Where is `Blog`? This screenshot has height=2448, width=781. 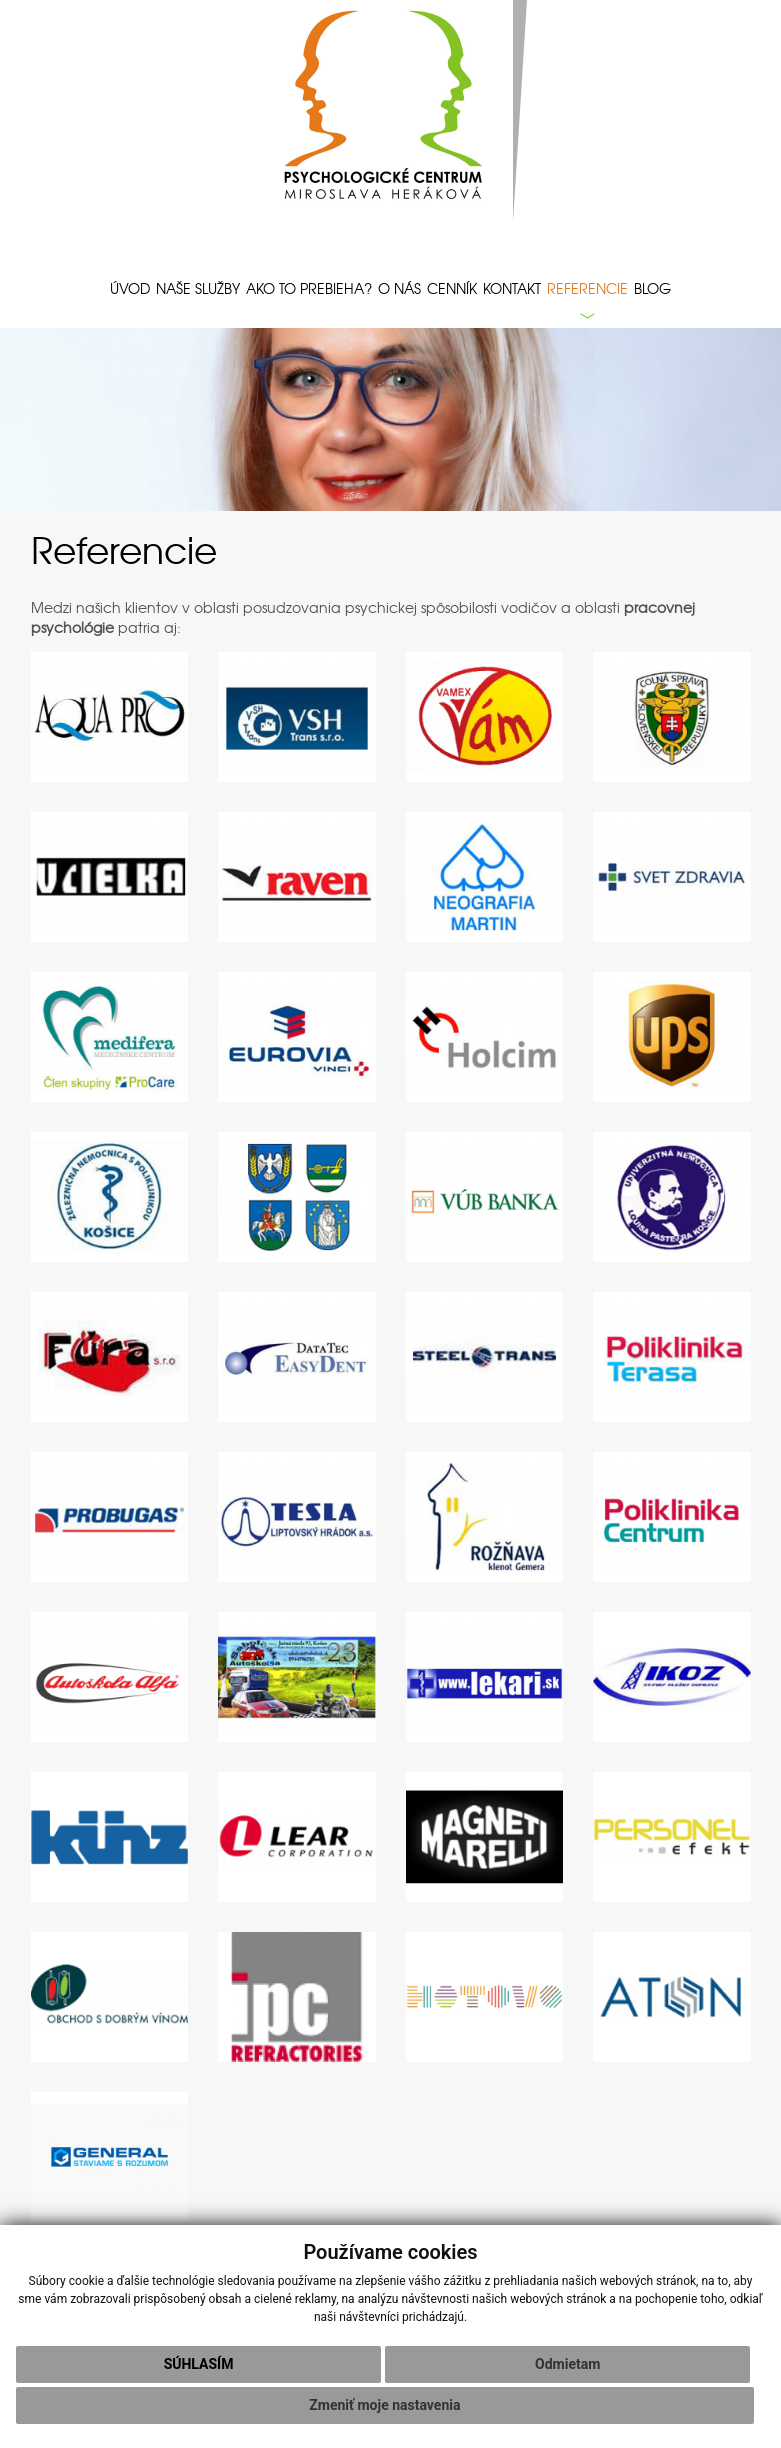 Blog is located at coordinates (652, 288).